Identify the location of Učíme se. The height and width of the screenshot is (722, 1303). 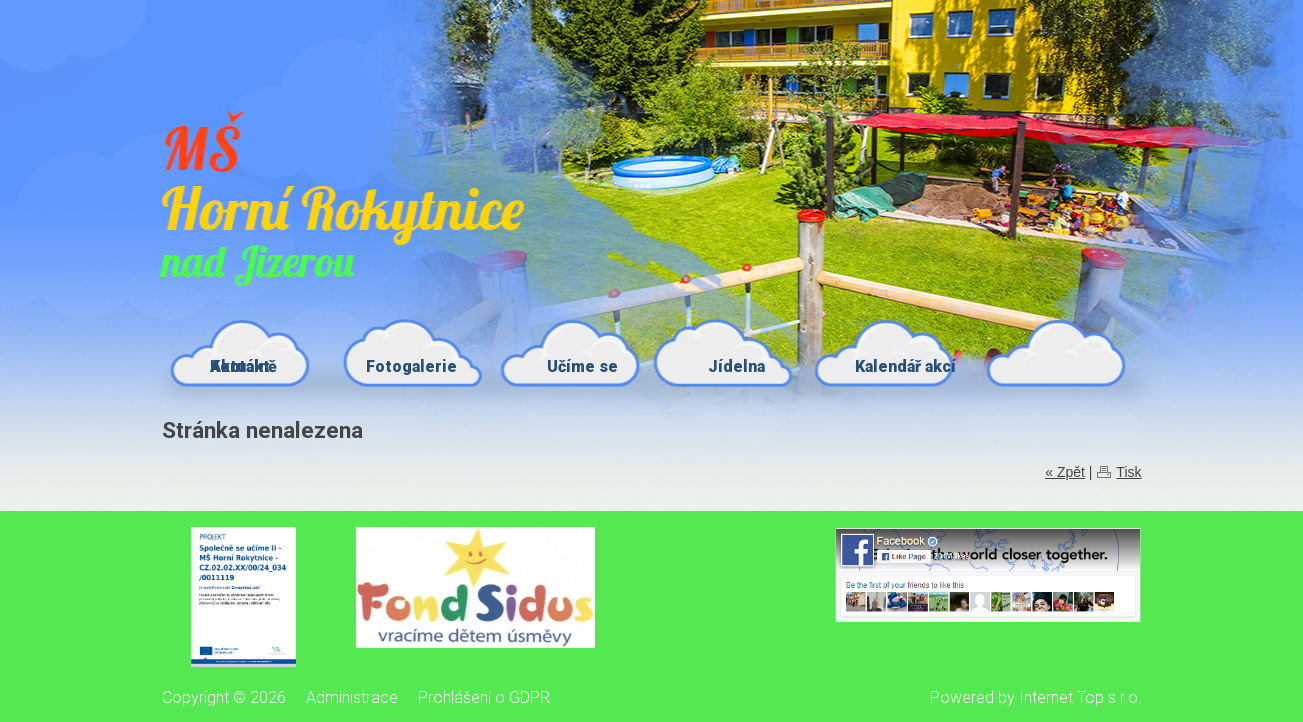
(582, 366).